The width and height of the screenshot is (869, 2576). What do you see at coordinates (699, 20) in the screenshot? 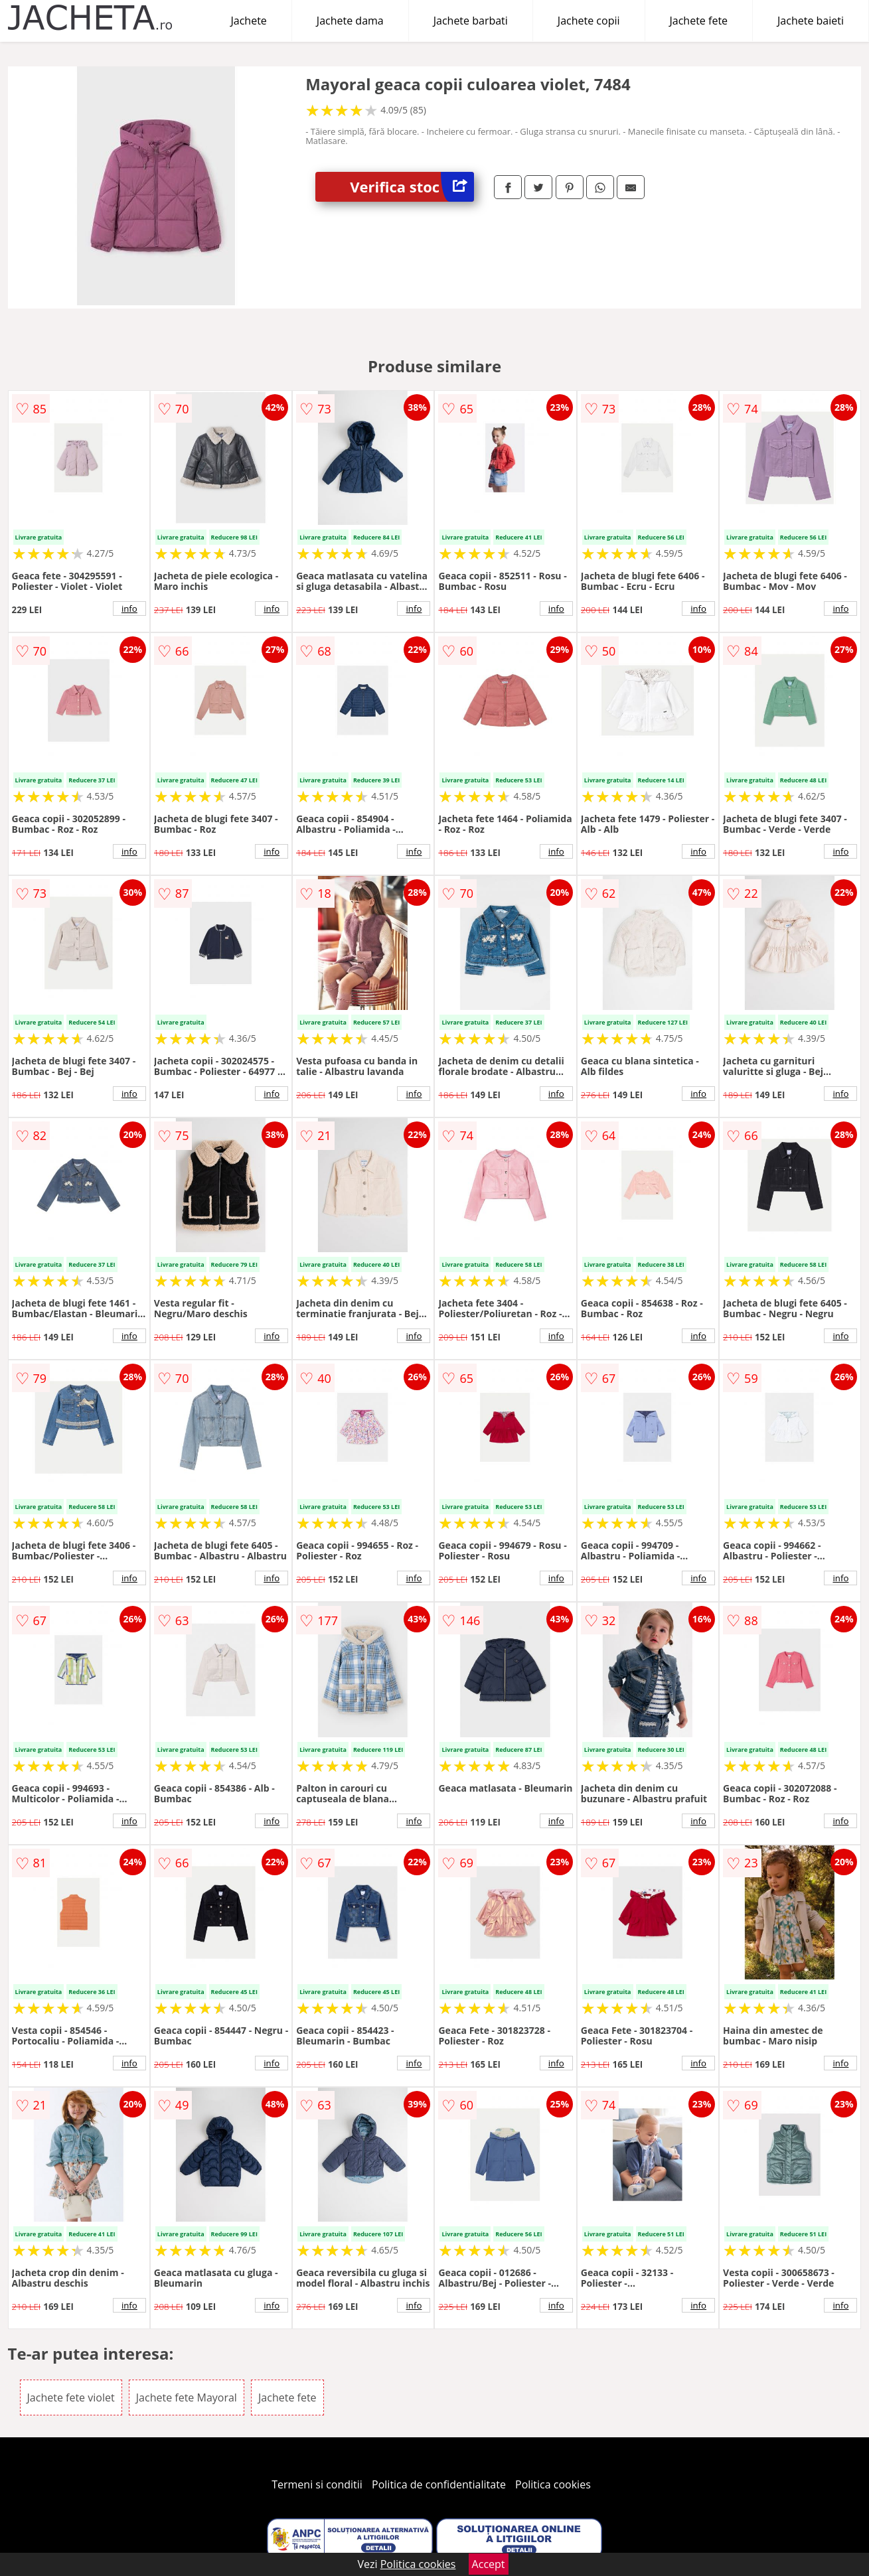
I see `Jachete fete` at bounding box center [699, 20].